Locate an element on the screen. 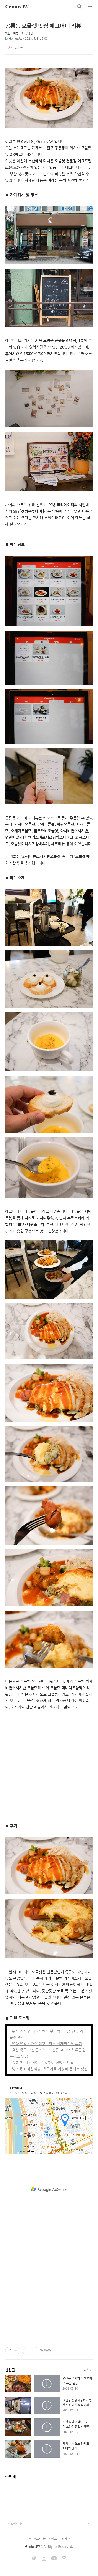  스토리채널 is located at coordinates (40, 2538).